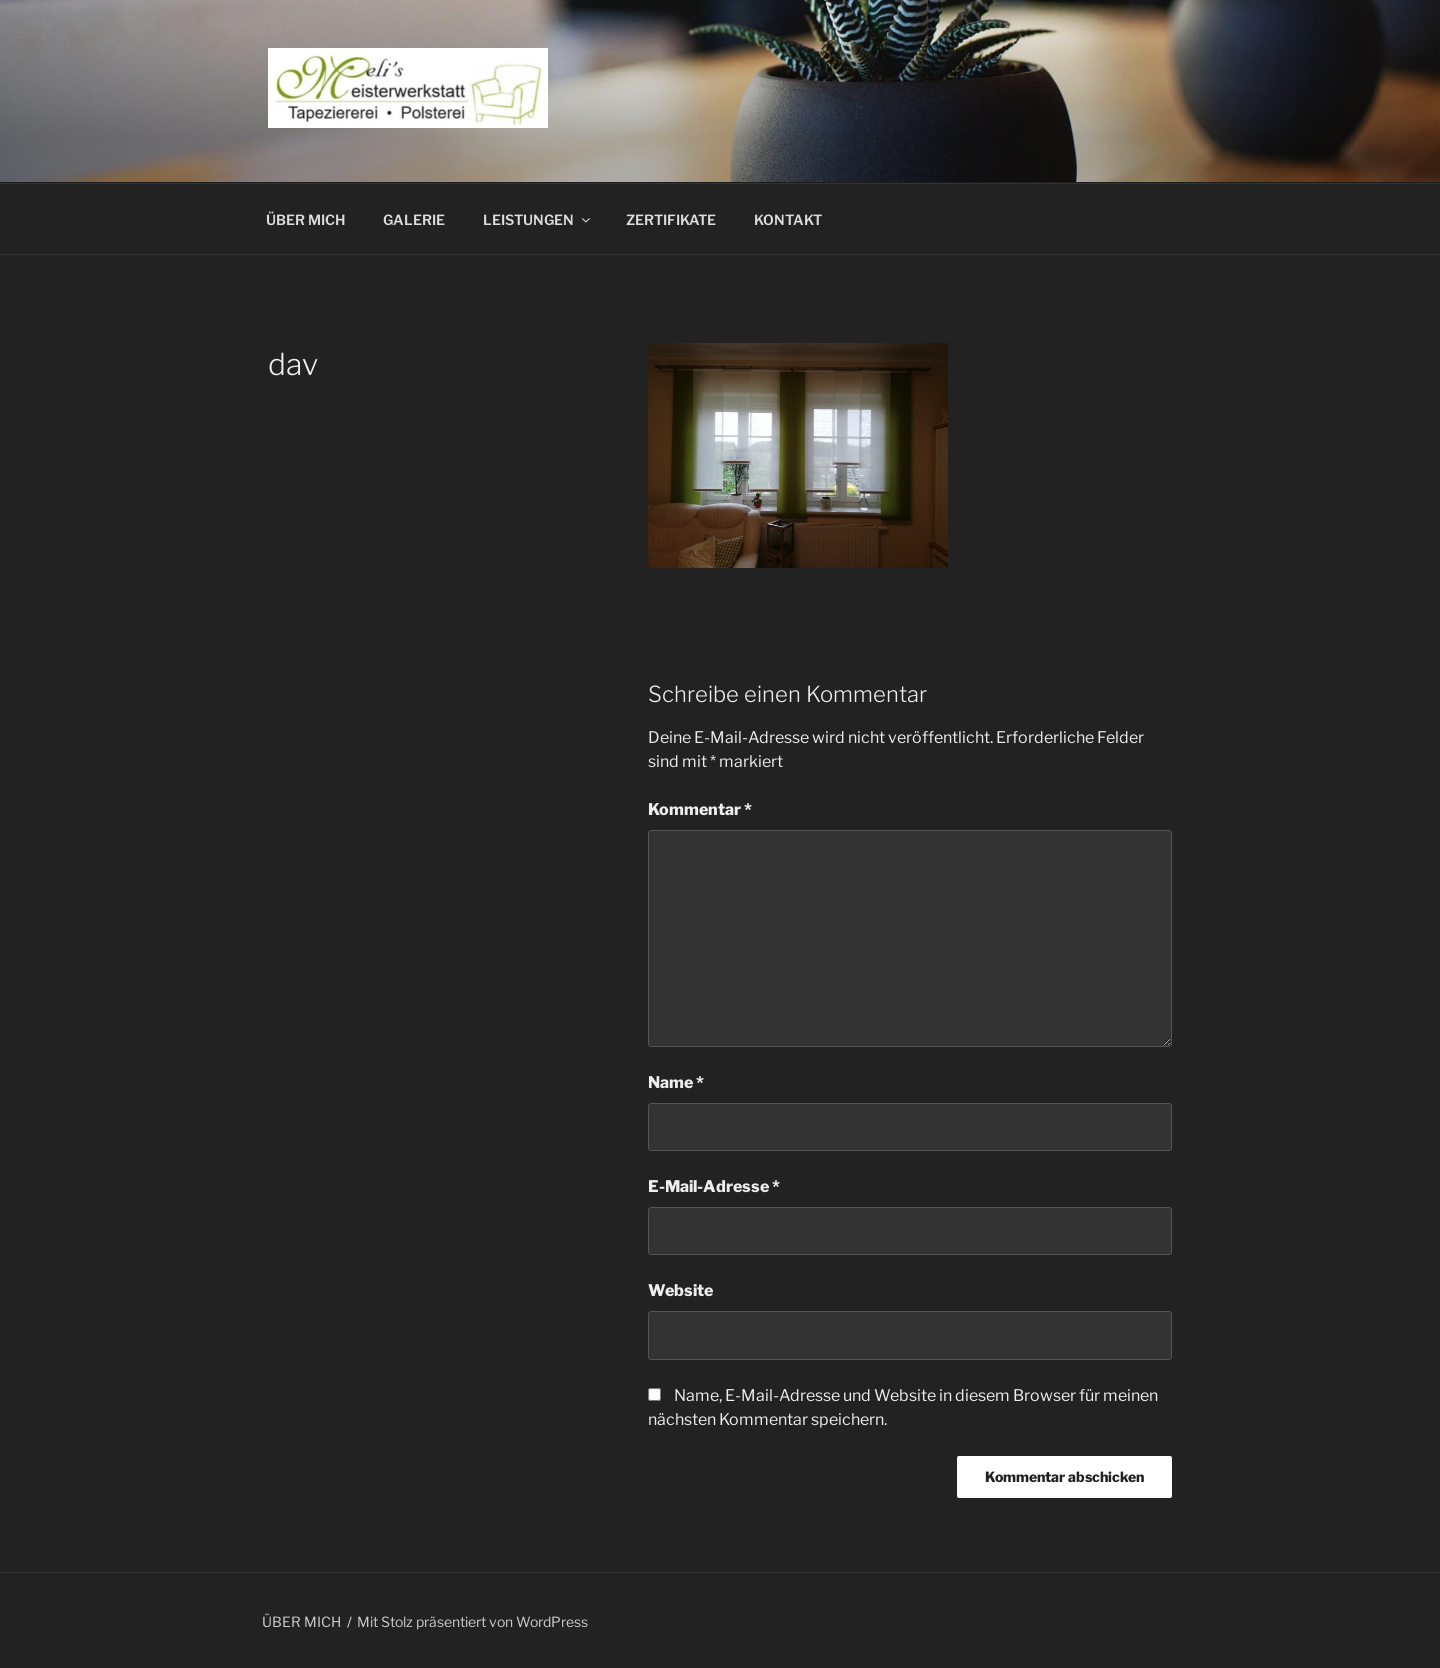  What do you see at coordinates (680, 1290) in the screenshot?
I see `Website` at bounding box center [680, 1290].